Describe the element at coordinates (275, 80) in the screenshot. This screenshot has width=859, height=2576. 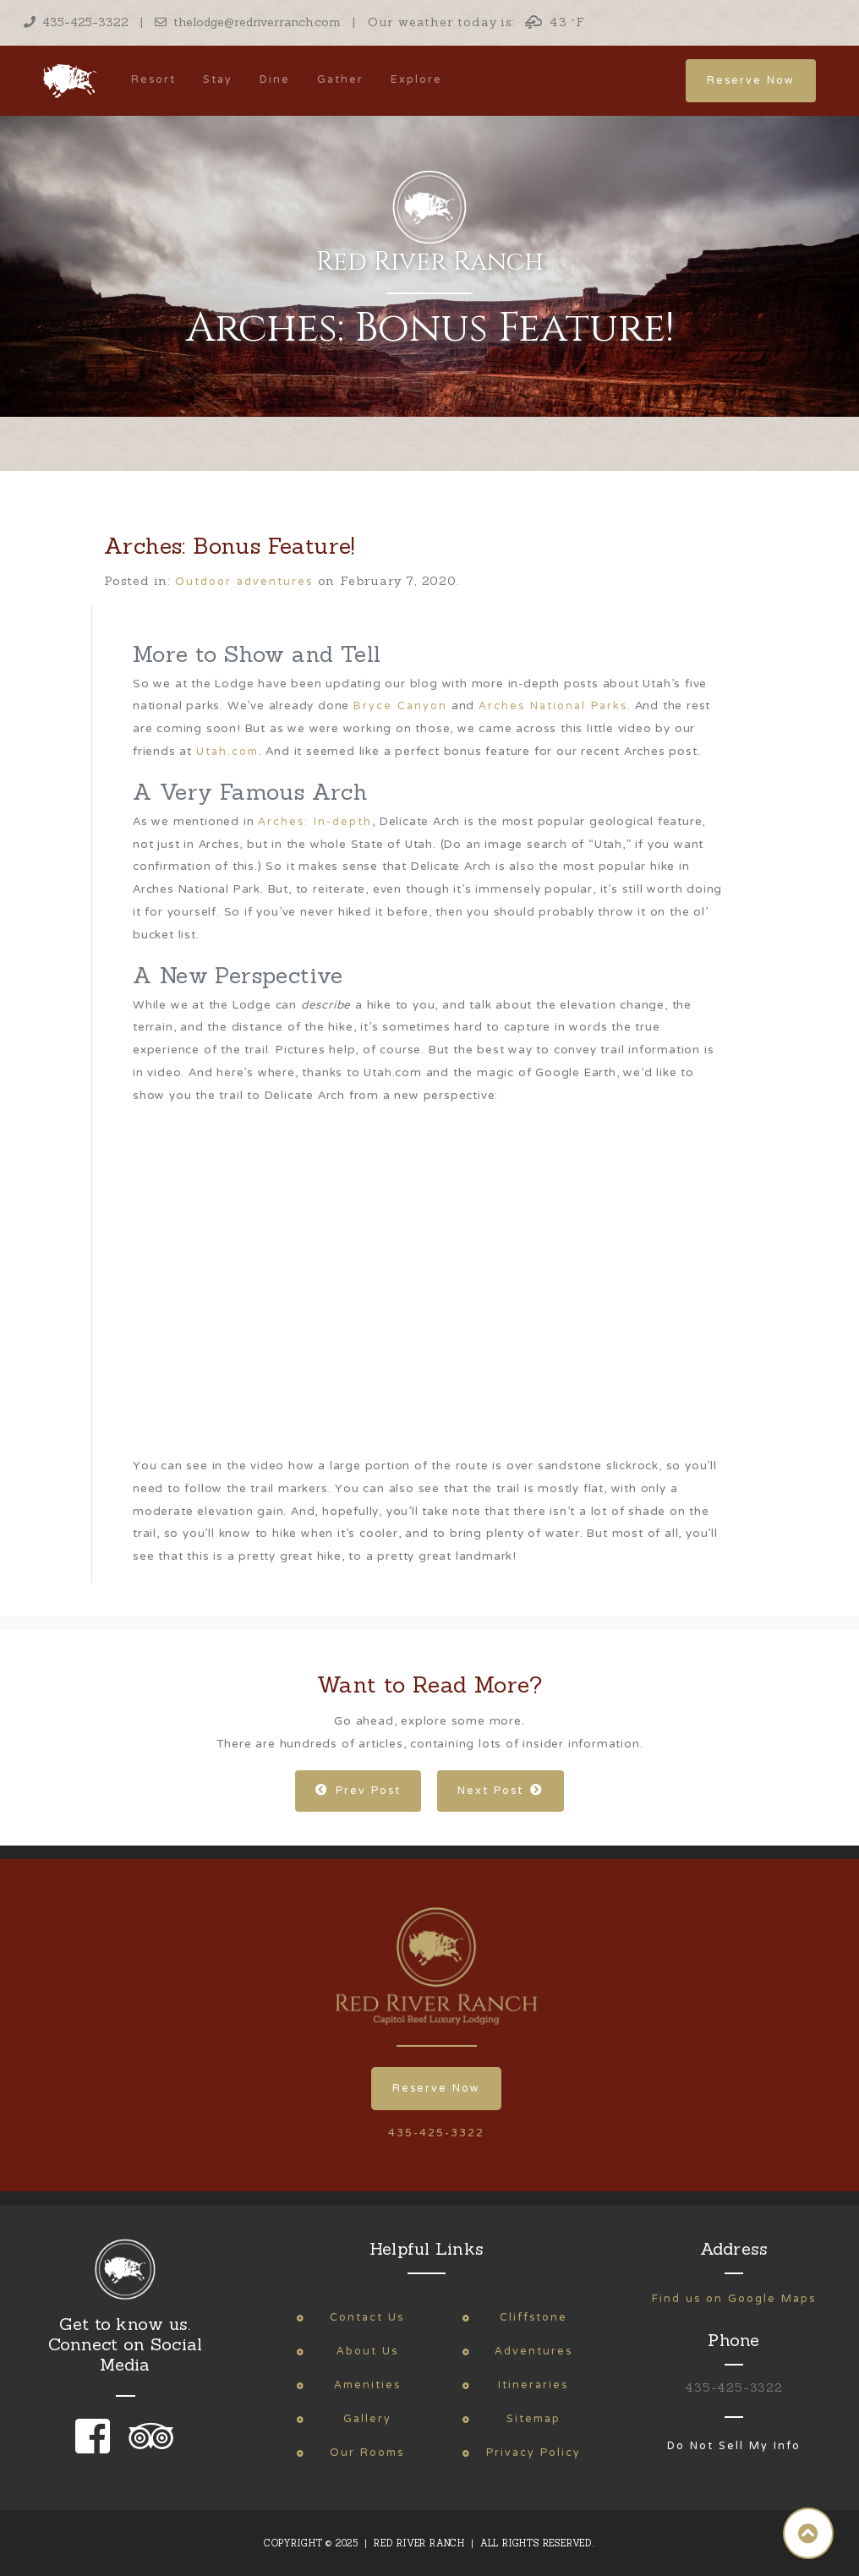
I see `Dine` at that location.